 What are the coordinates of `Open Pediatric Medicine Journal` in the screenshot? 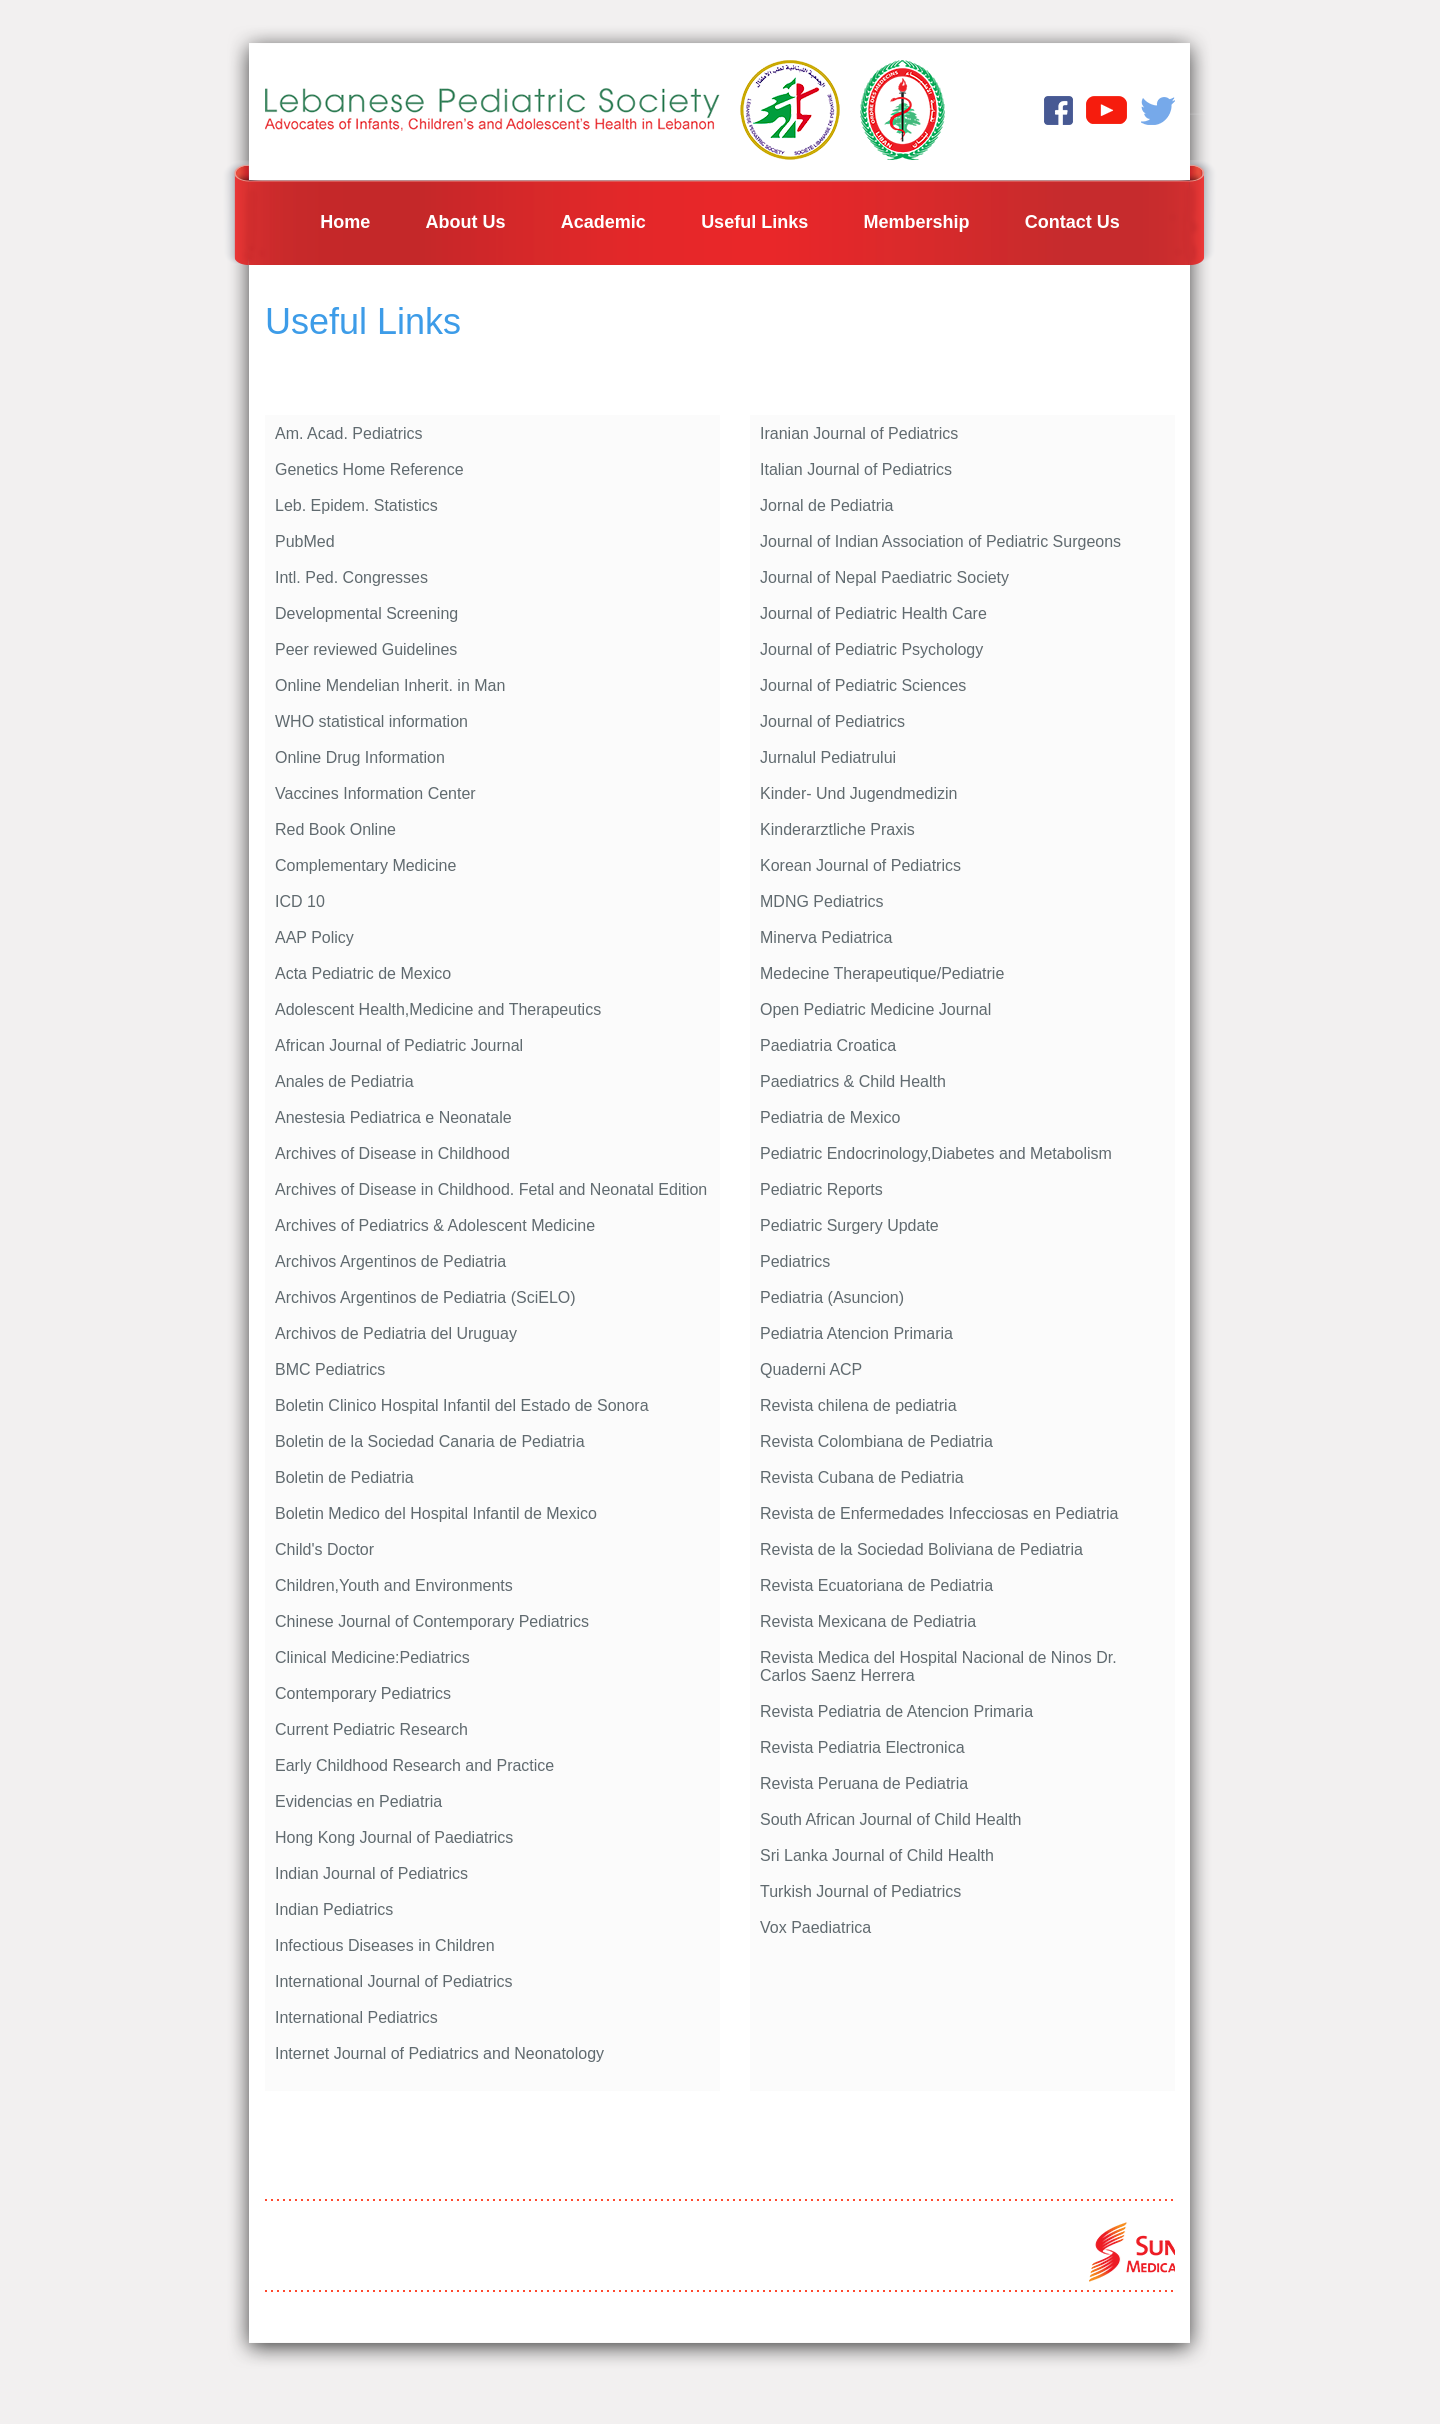 It's located at (875, 1009).